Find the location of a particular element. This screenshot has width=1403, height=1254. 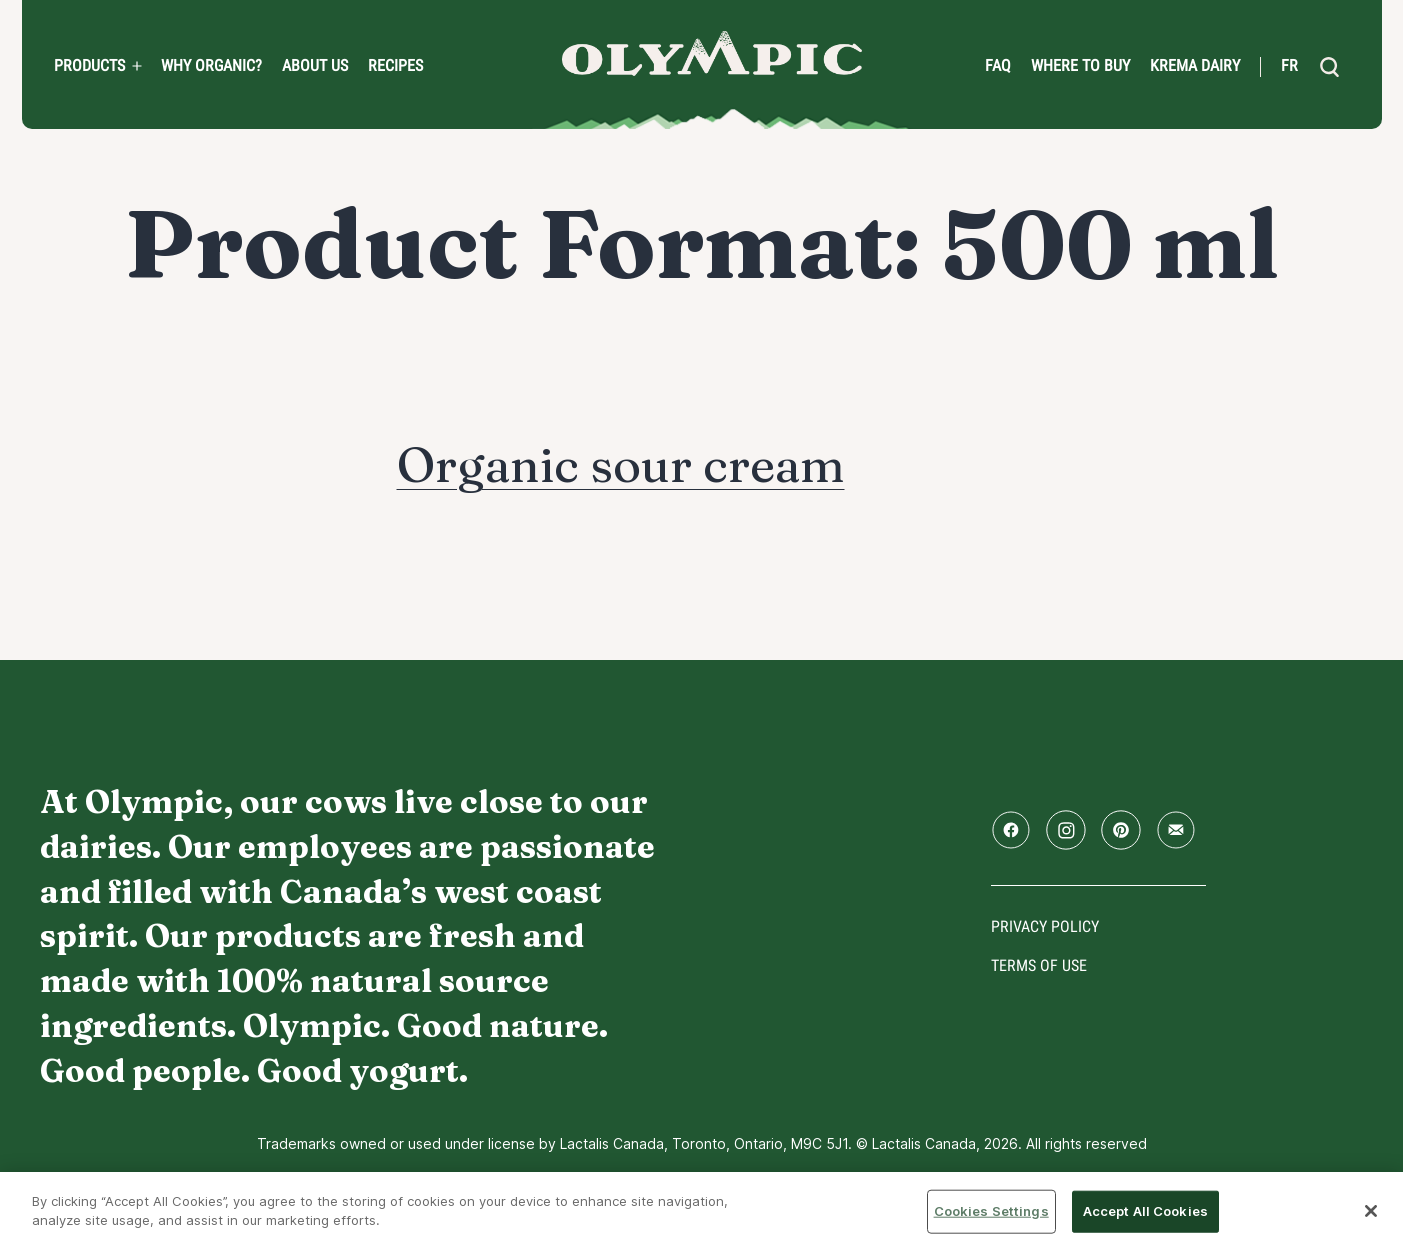

Krema Dairy is located at coordinates (1195, 66).